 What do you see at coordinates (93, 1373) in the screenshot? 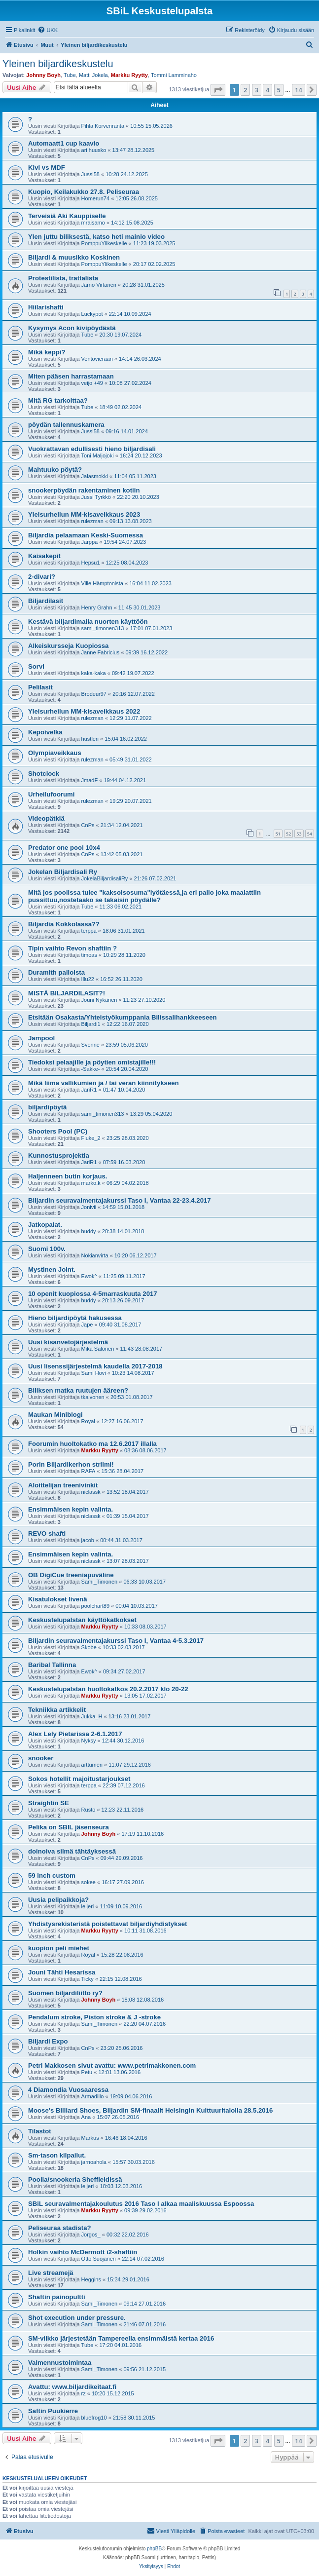
I see `Sami Hovi` at bounding box center [93, 1373].